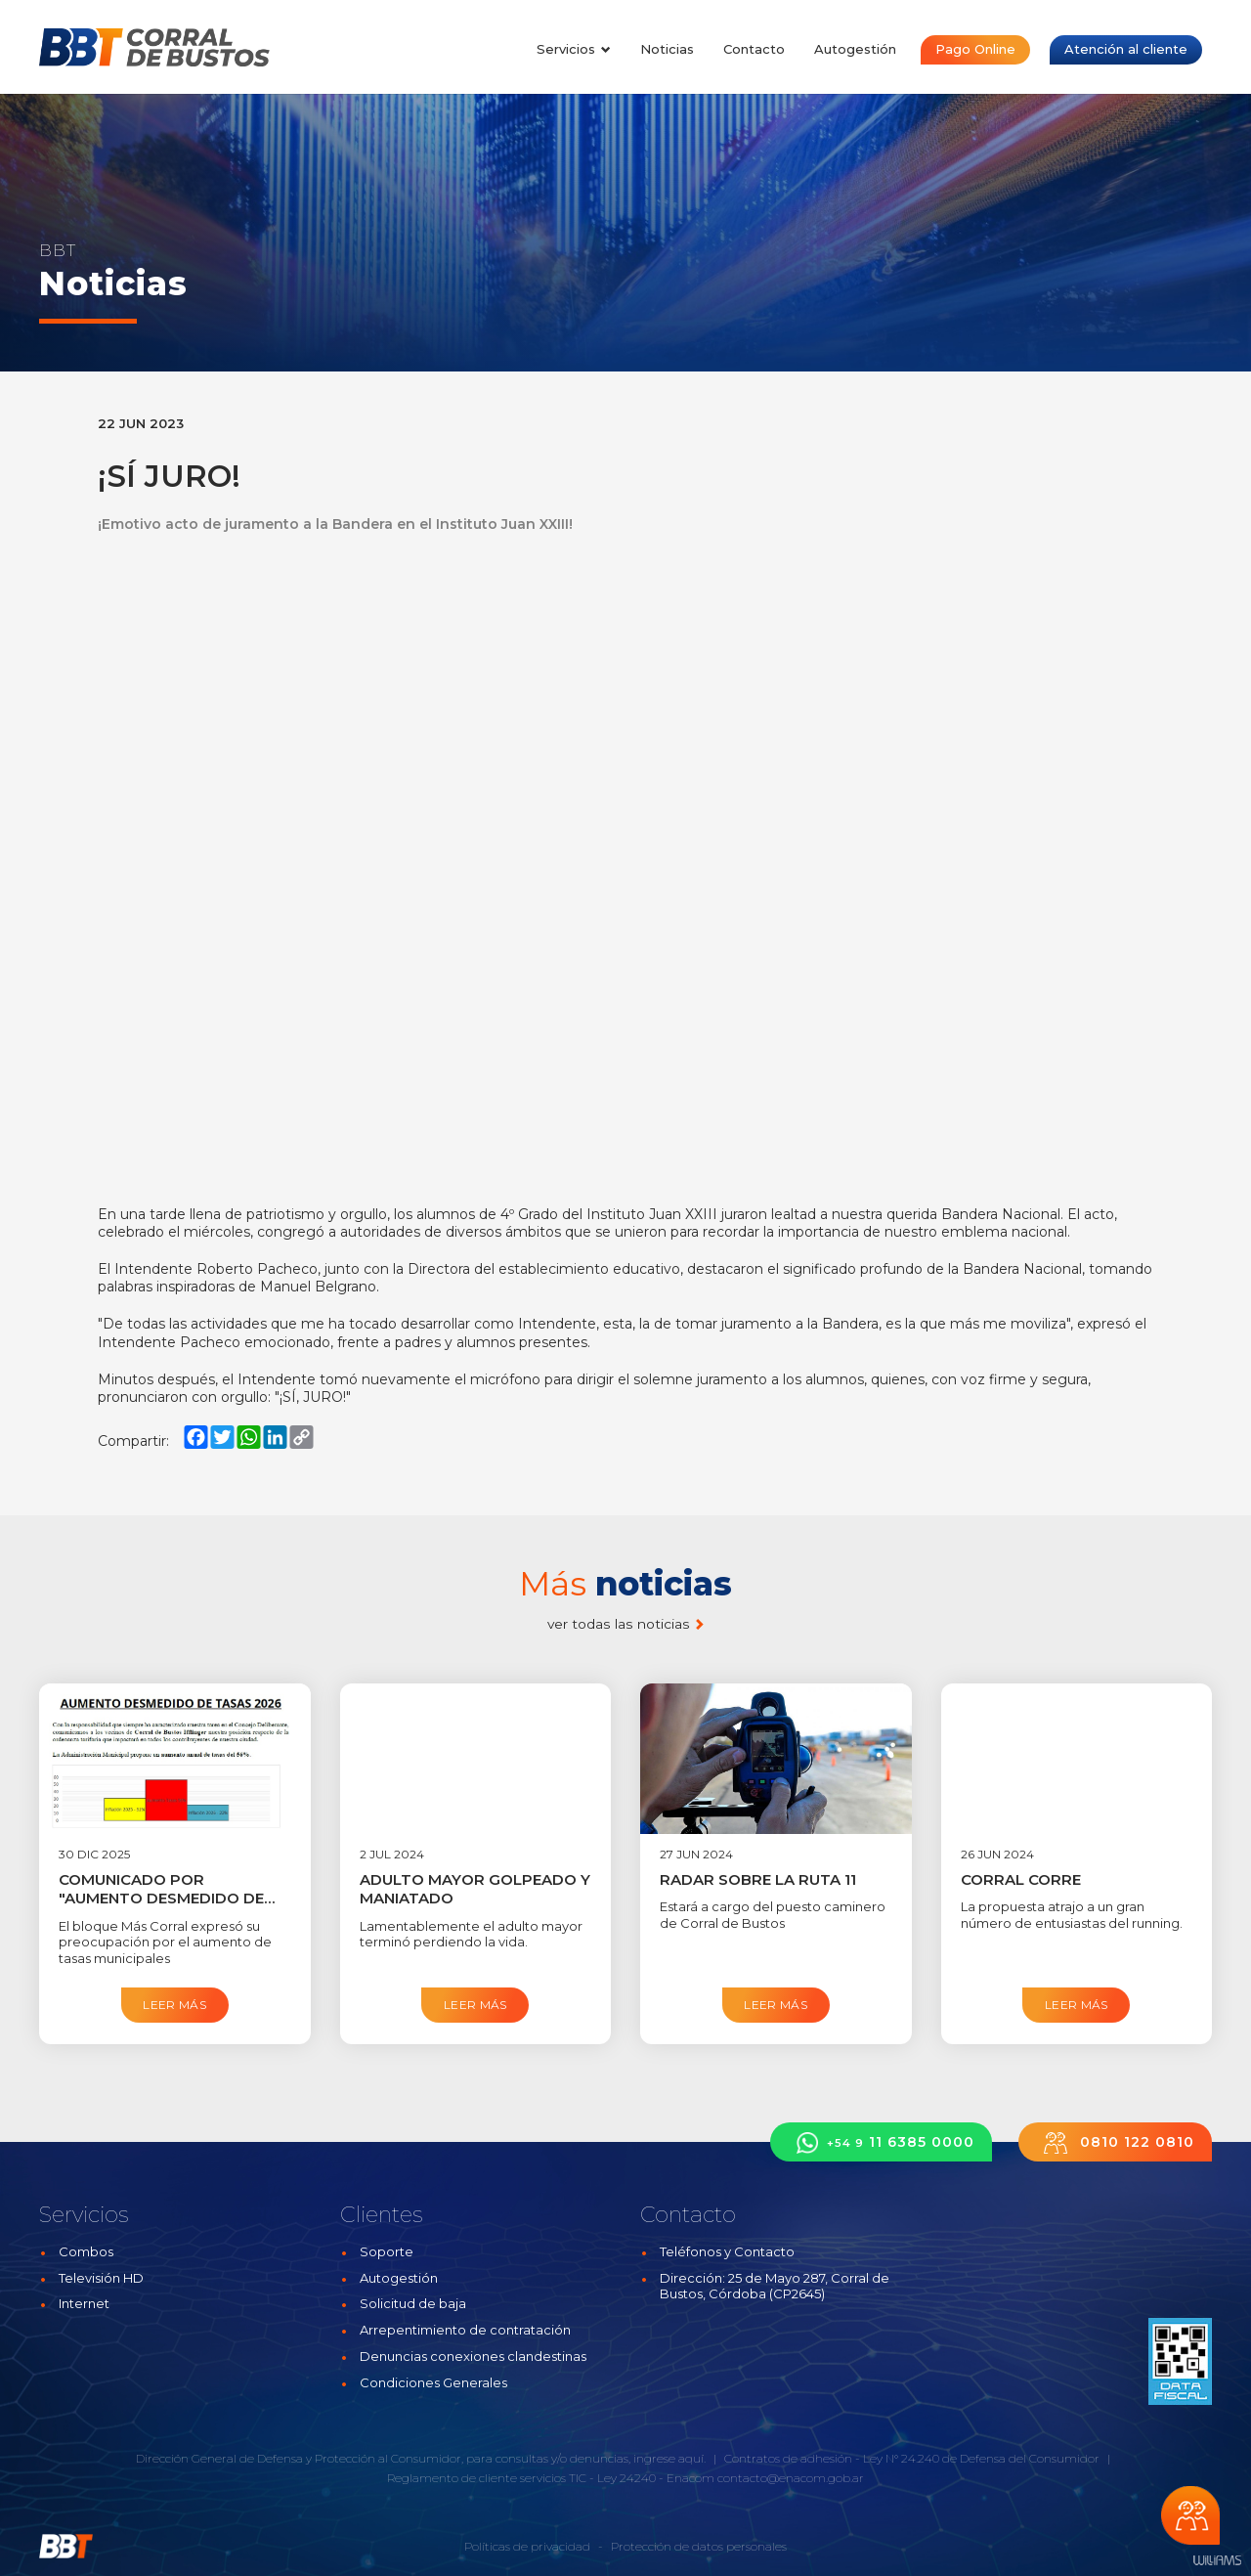  Describe the element at coordinates (727, 2251) in the screenshot. I see `Teléfonos y Contacto` at that location.